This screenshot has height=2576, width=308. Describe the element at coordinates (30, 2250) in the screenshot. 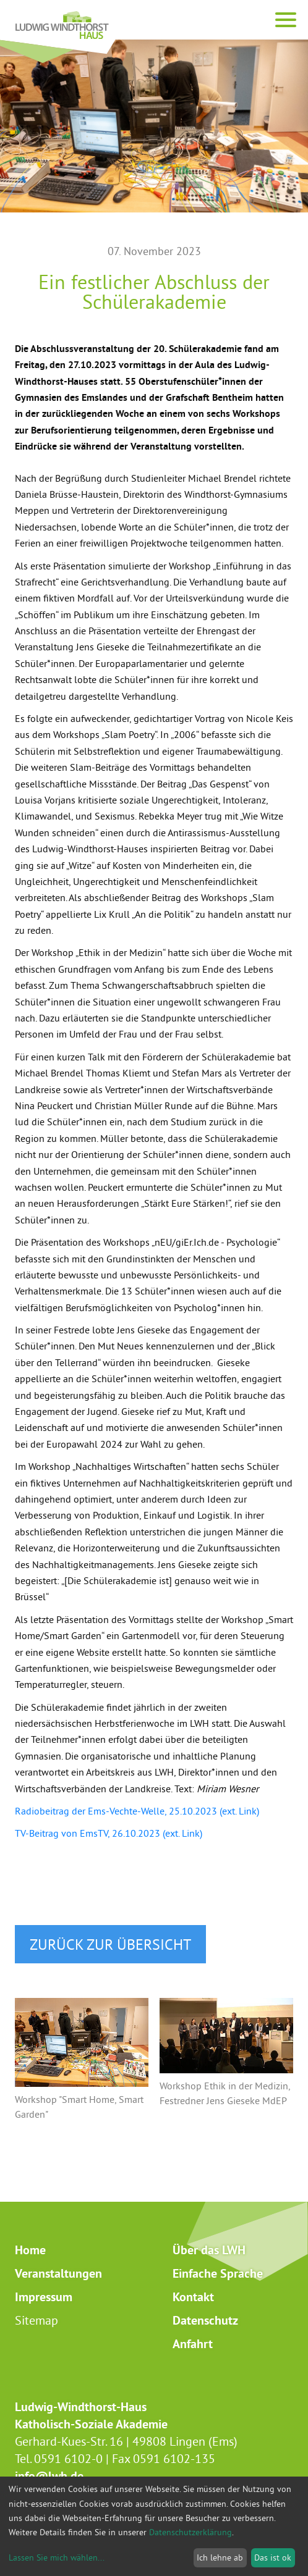

I see `Home` at that location.